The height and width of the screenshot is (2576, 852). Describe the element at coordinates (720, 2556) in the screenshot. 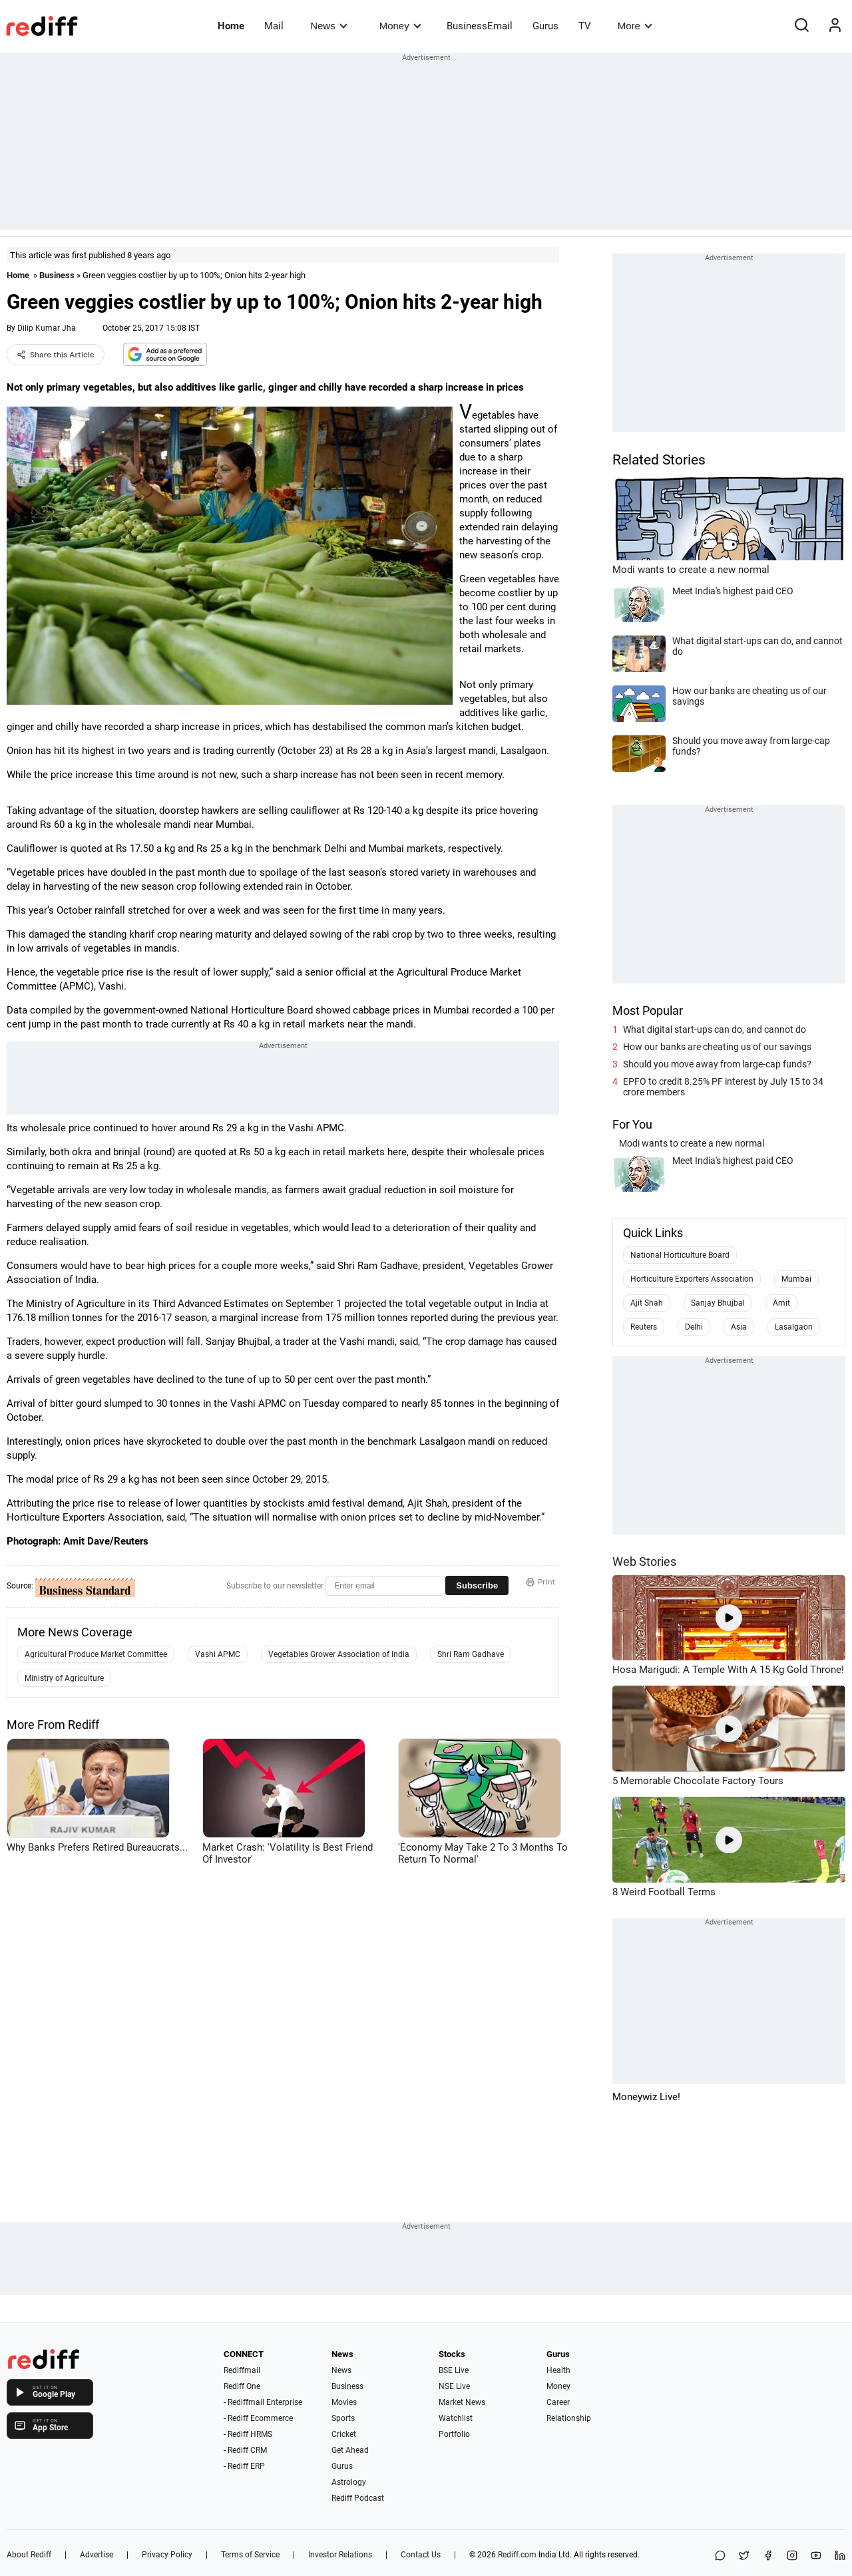

I see `[Share on WhatsApp]` at that location.